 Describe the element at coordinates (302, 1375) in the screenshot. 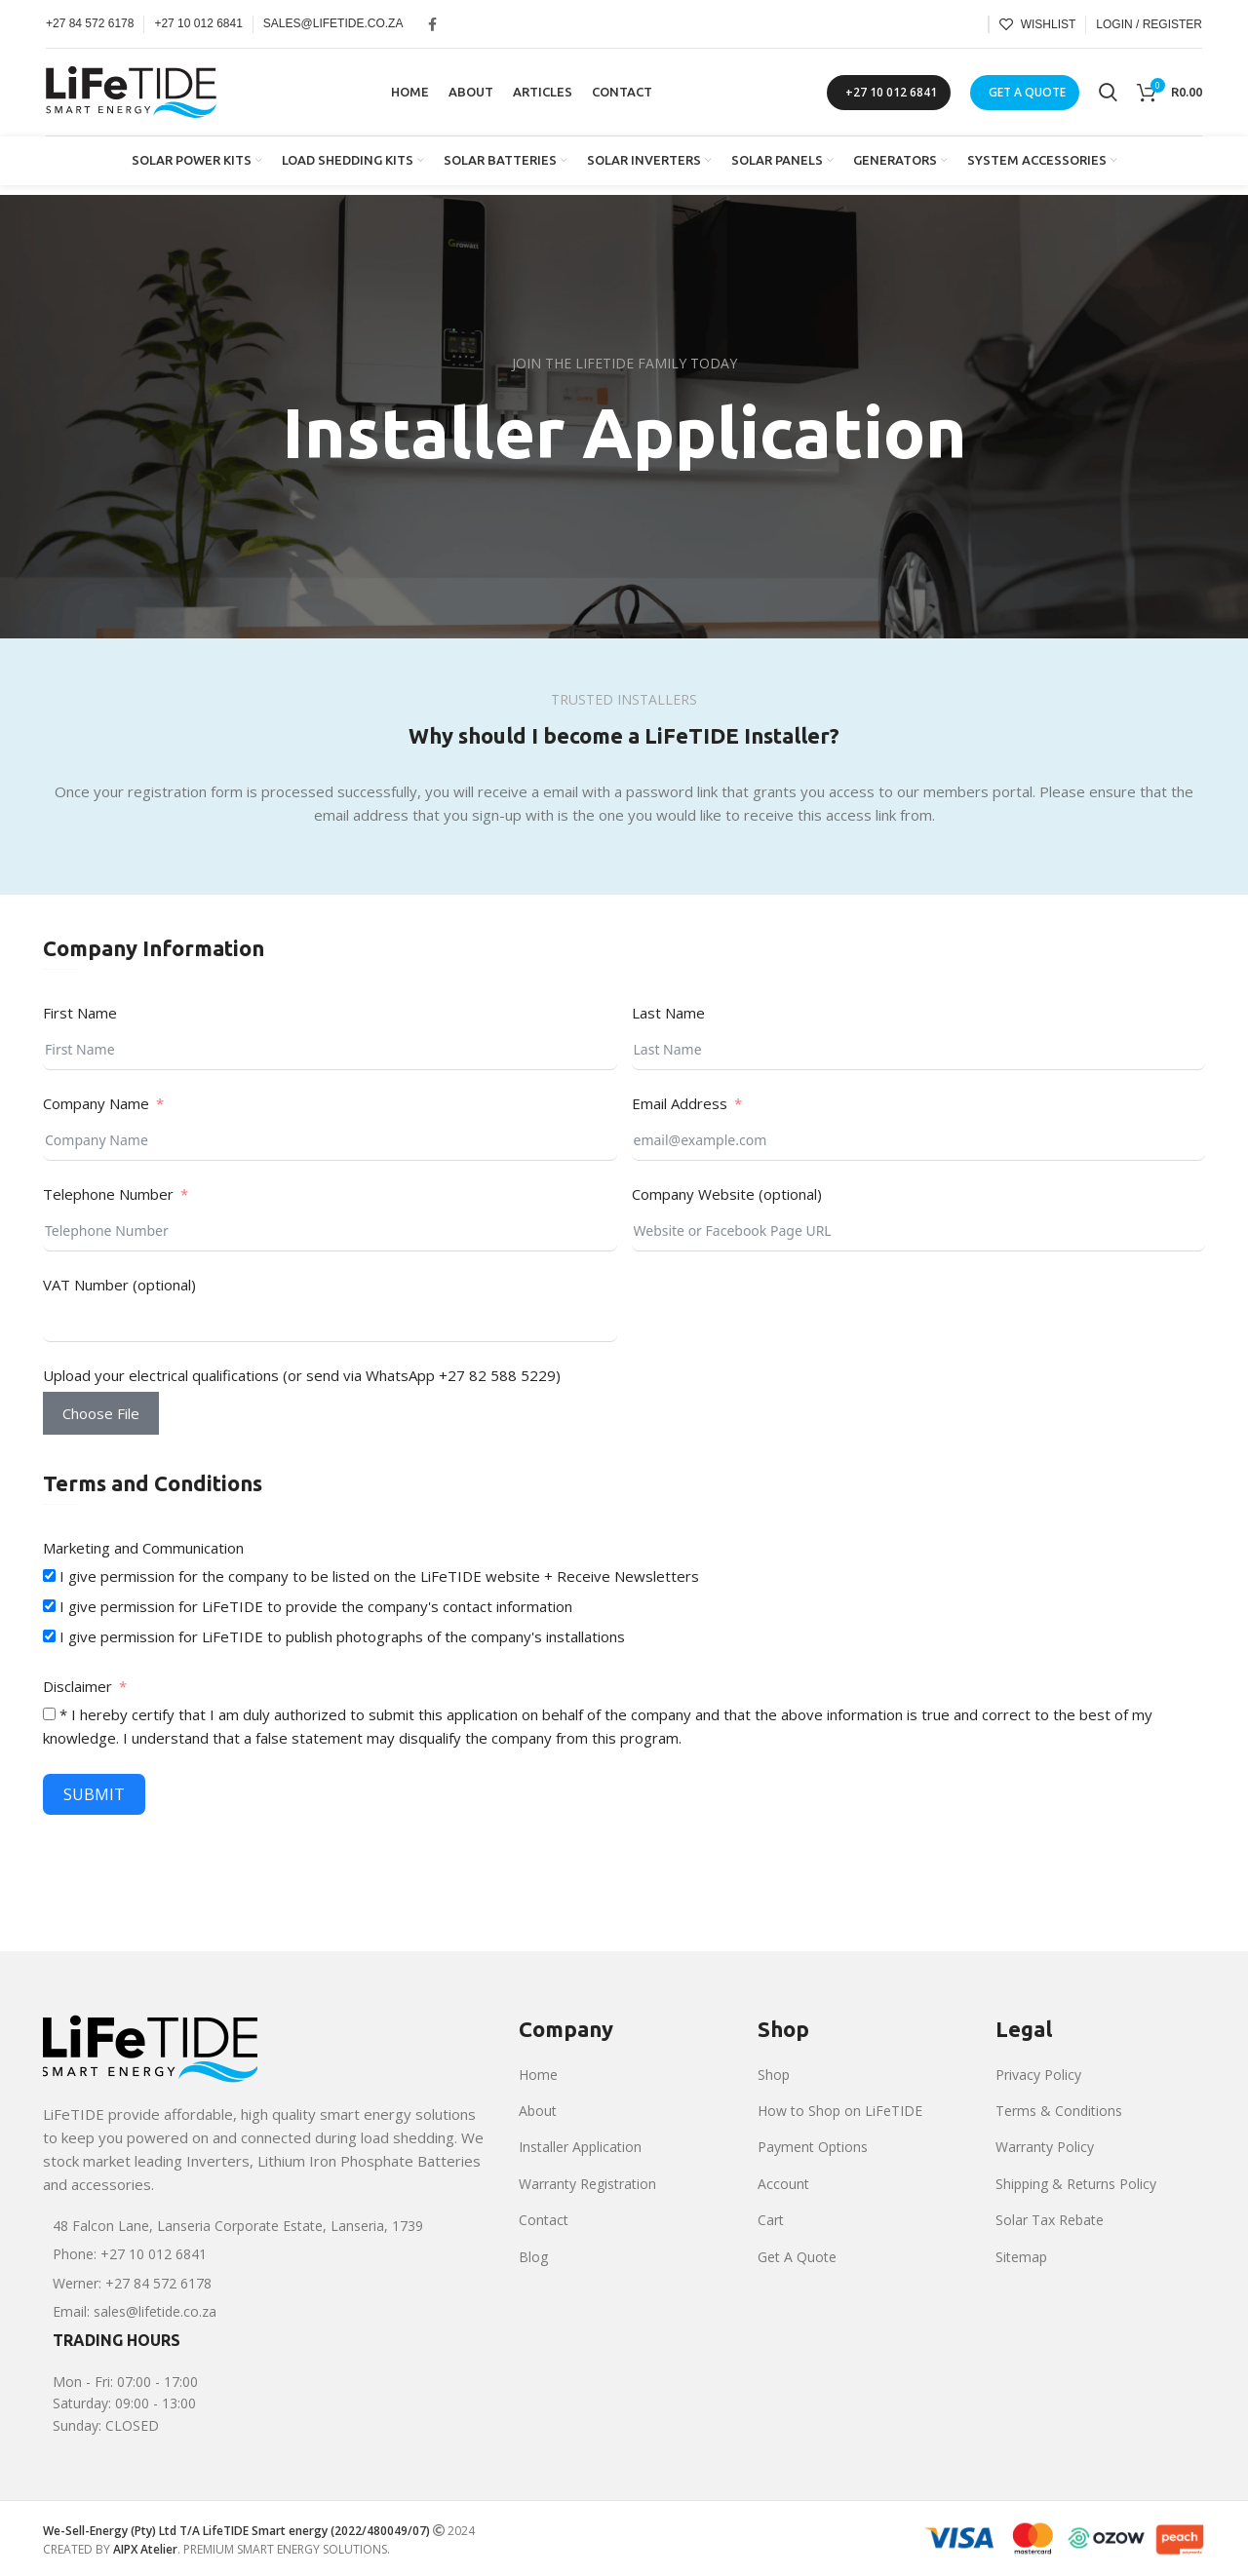

I see `Upload your electrical qualifications (or send via WhatsApp +27 82 588 5229)` at that location.